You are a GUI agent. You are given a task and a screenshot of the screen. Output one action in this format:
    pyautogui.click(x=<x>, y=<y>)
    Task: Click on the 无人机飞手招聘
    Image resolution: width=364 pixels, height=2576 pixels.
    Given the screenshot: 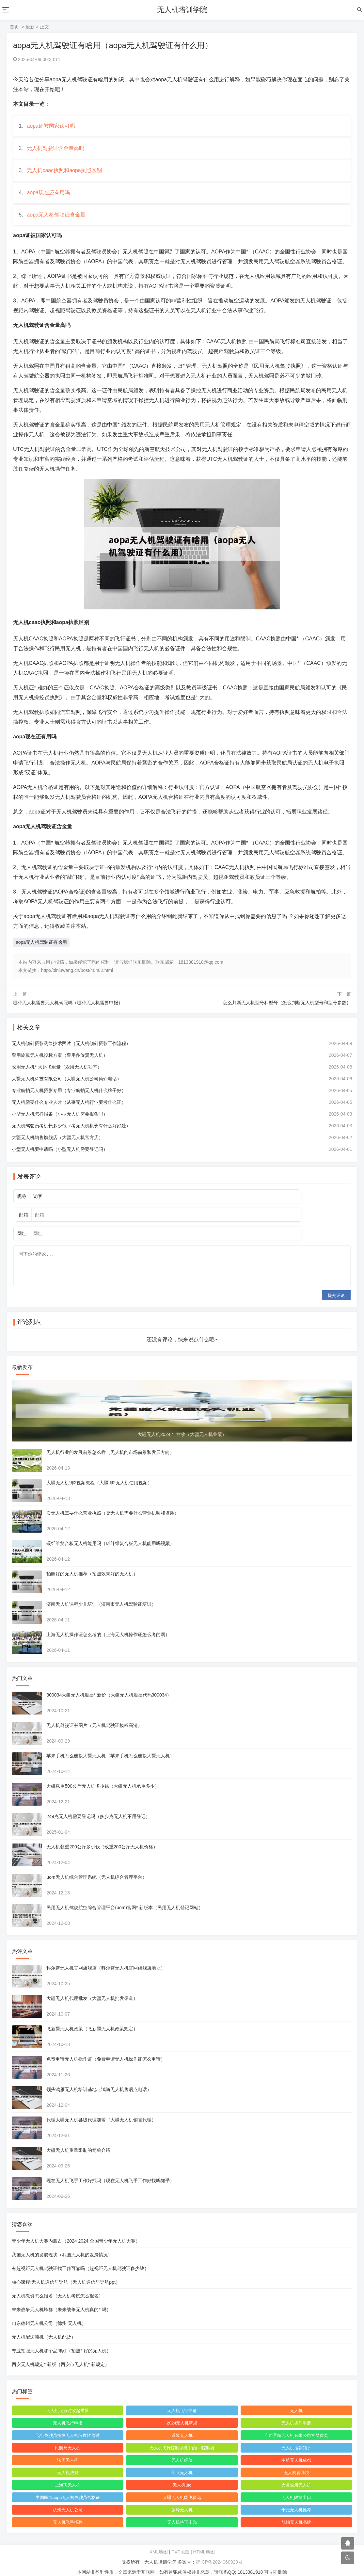 What is the action you would take?
    pyautogui.click(x=68, y=2512)
    